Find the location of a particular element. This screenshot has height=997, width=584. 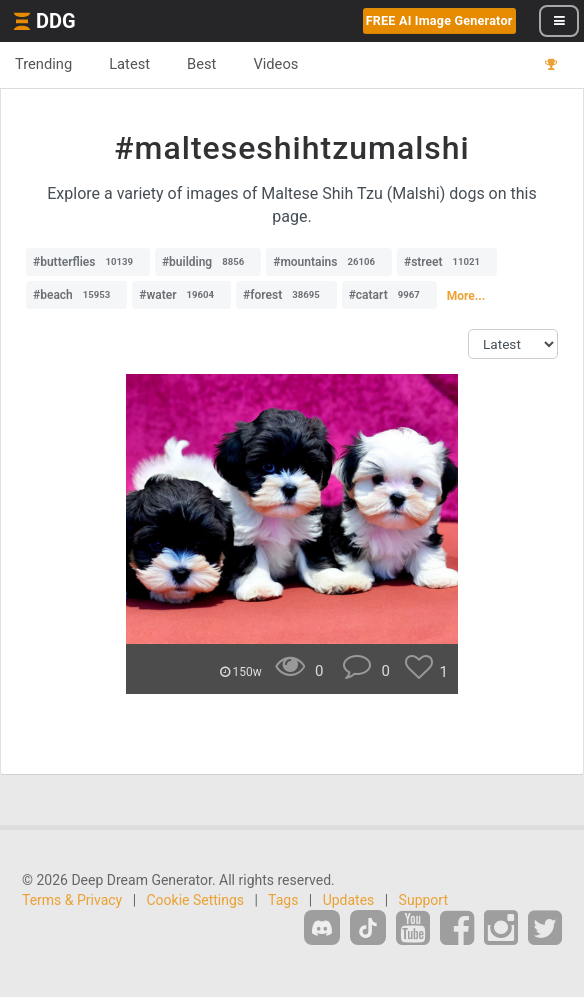

Videos is located at coordinates (275, 64).